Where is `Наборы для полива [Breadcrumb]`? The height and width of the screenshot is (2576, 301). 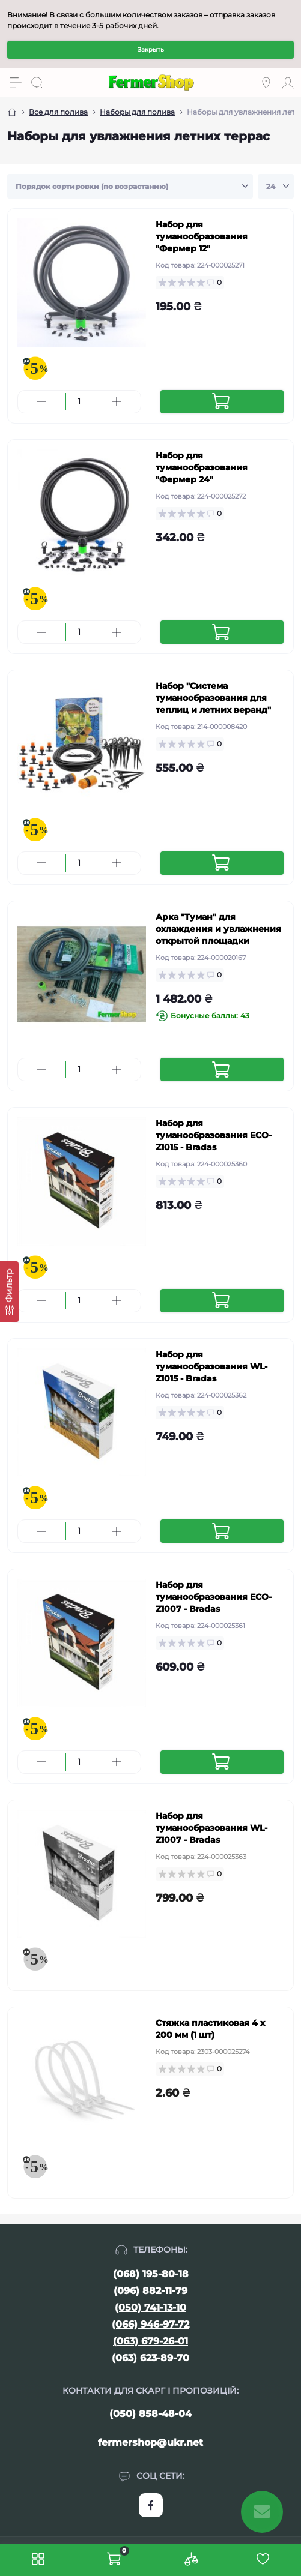
Наборы для полива [Breadcrumb] is located at coordinates (137, 111).